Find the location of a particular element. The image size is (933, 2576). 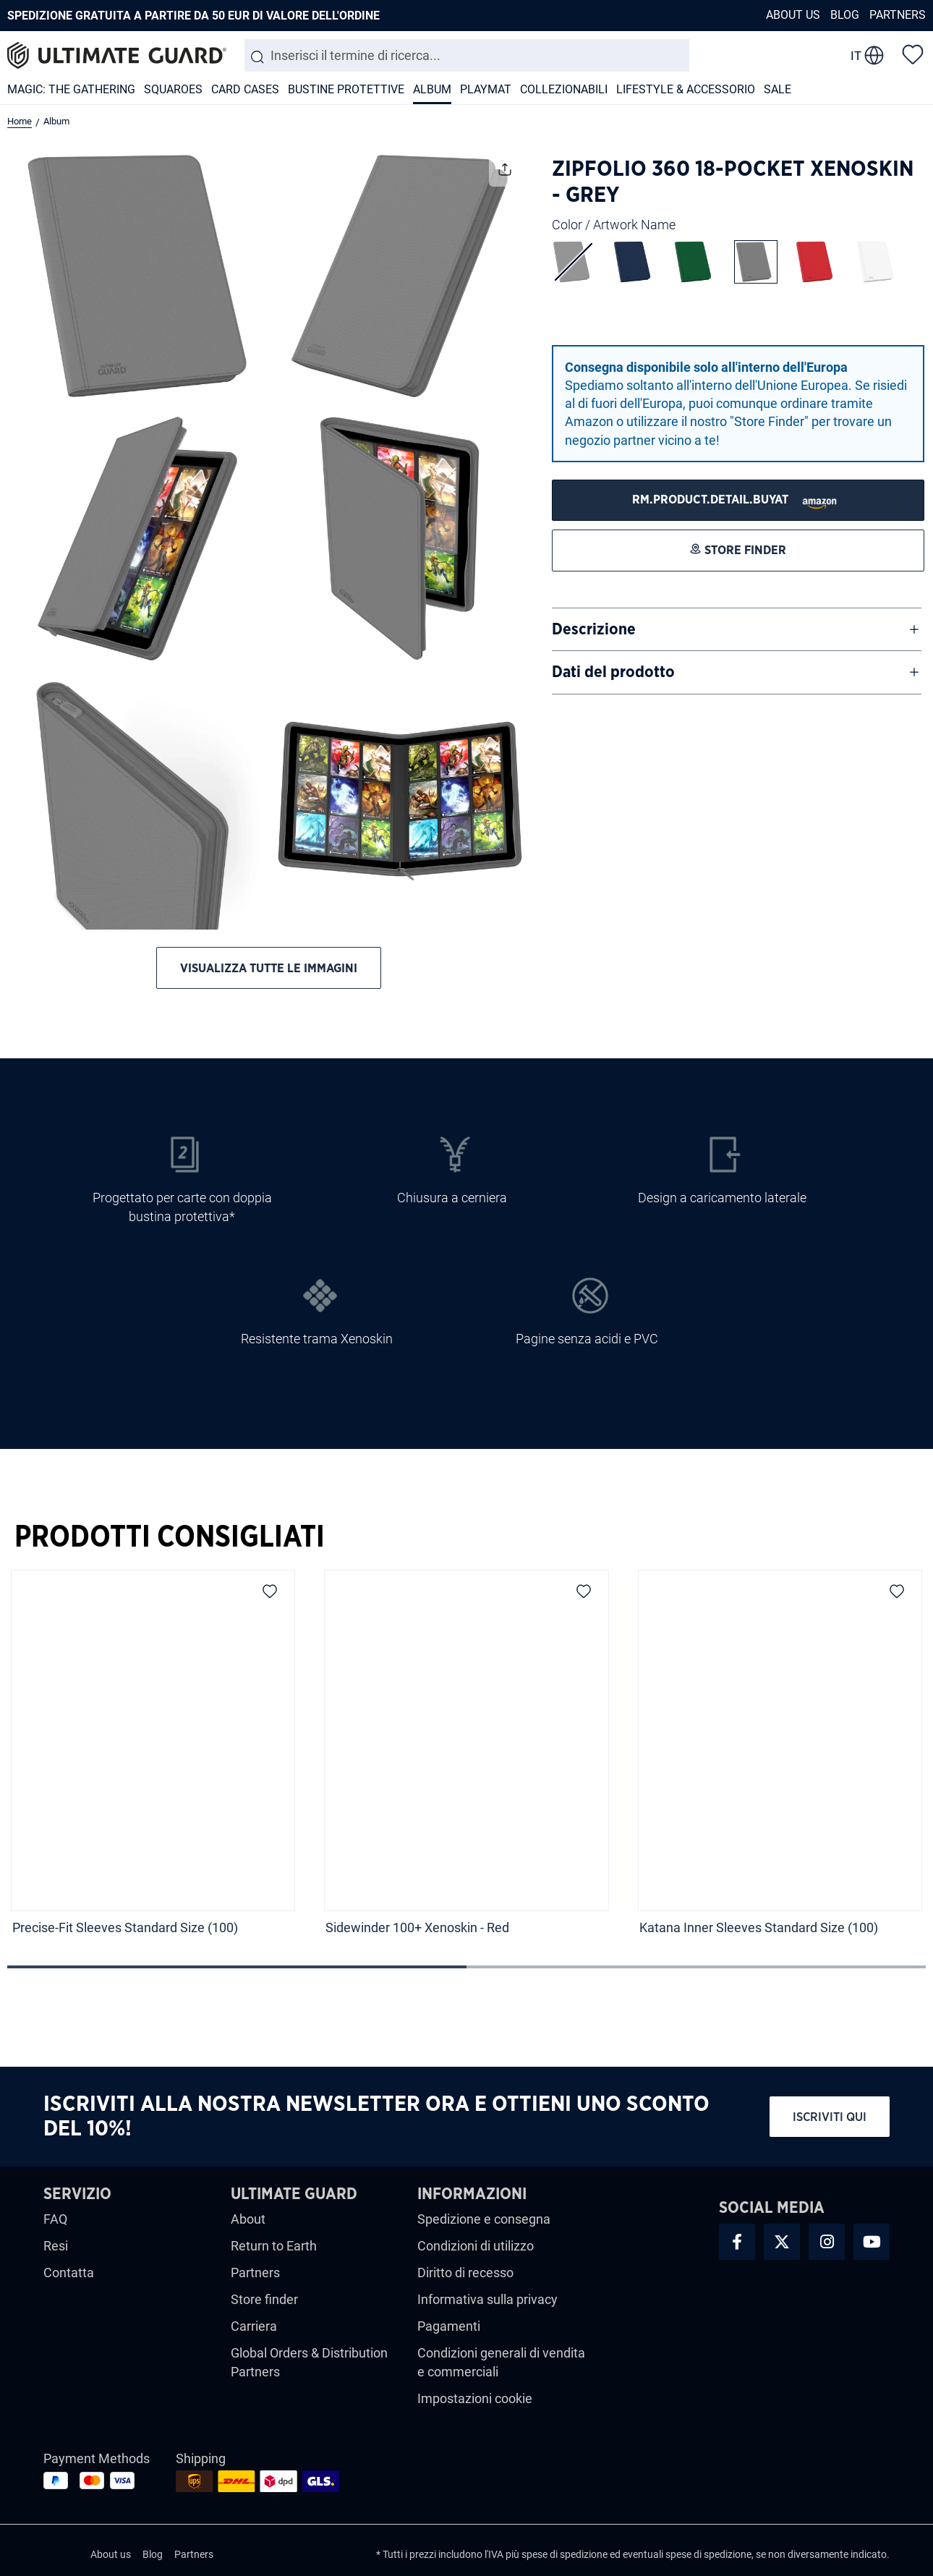

[region] is located at coordinates (466, 1766).